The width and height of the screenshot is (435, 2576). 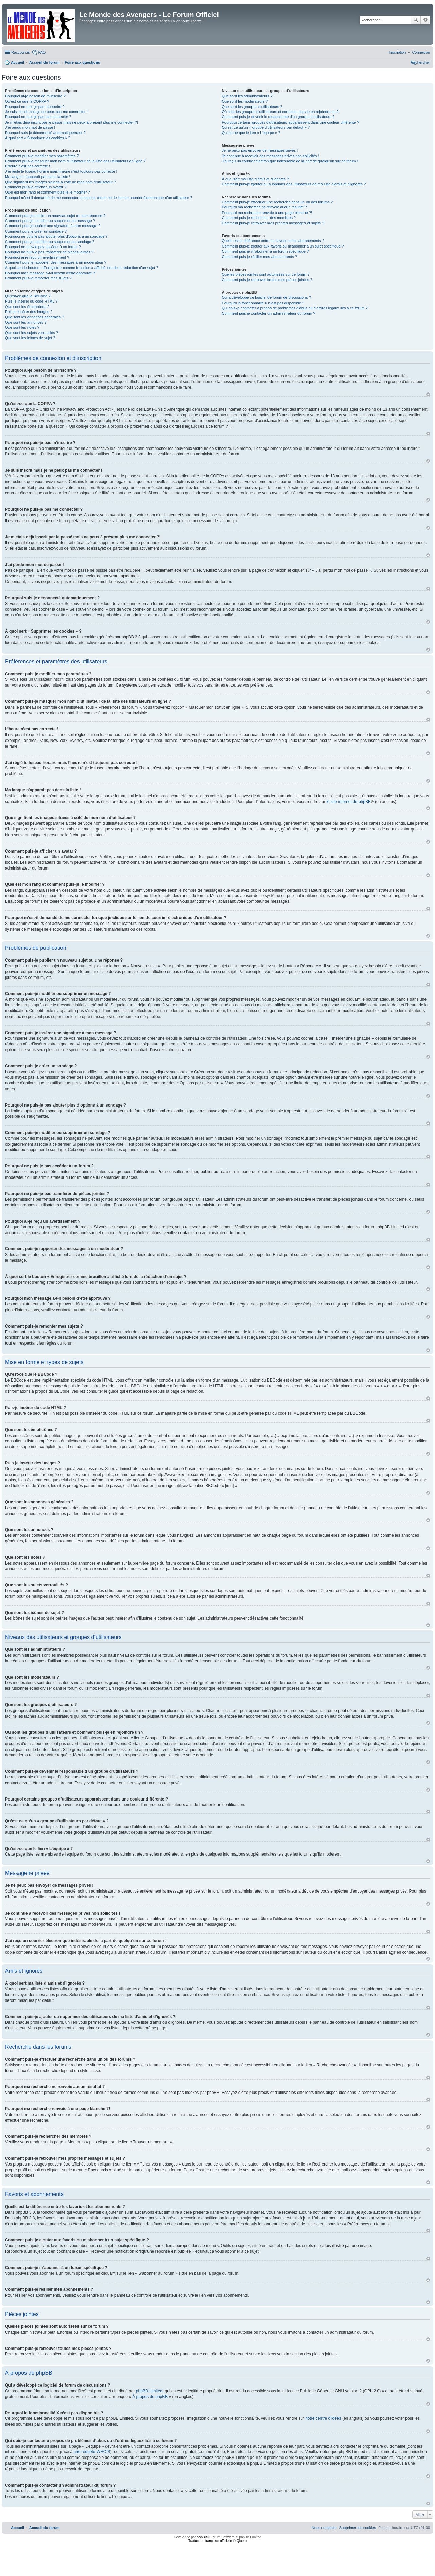 I want to click on Comment puis-je contacter un administrateur du forum ?, so click(x=268, y=313).